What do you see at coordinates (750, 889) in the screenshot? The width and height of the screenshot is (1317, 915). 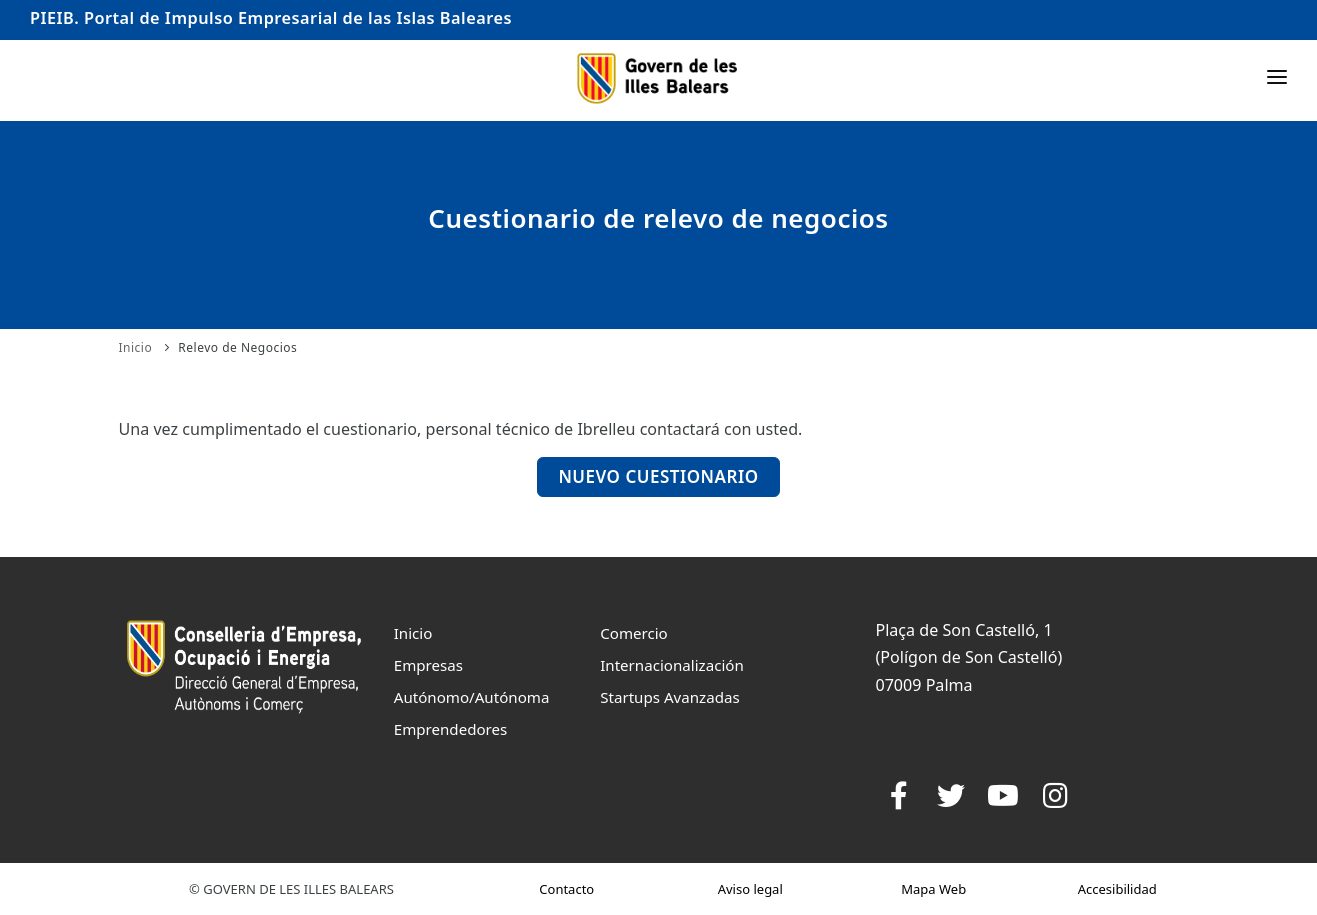 I see `Aviso legal` at bounding box center [750, 889].